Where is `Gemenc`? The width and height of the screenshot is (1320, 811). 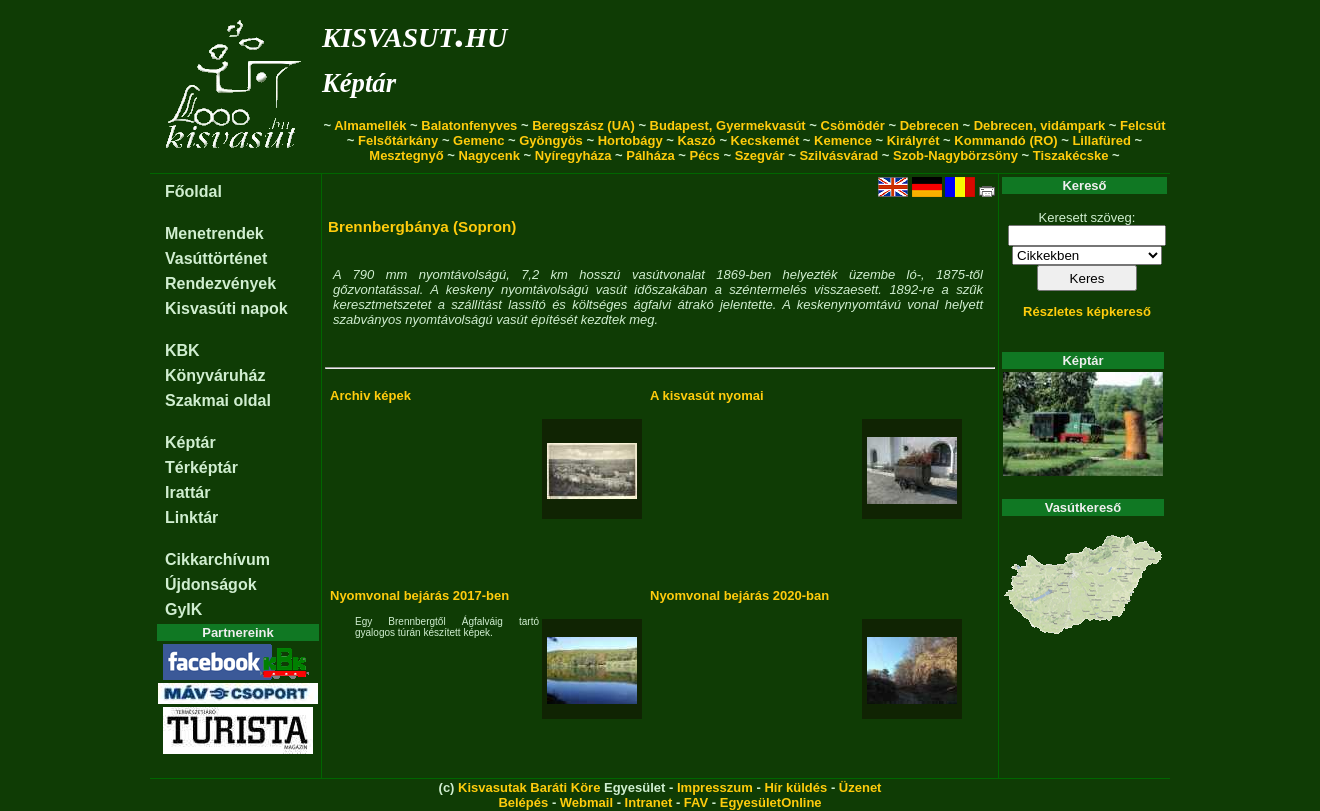
Gemenc is located at coordinates (478, 140).